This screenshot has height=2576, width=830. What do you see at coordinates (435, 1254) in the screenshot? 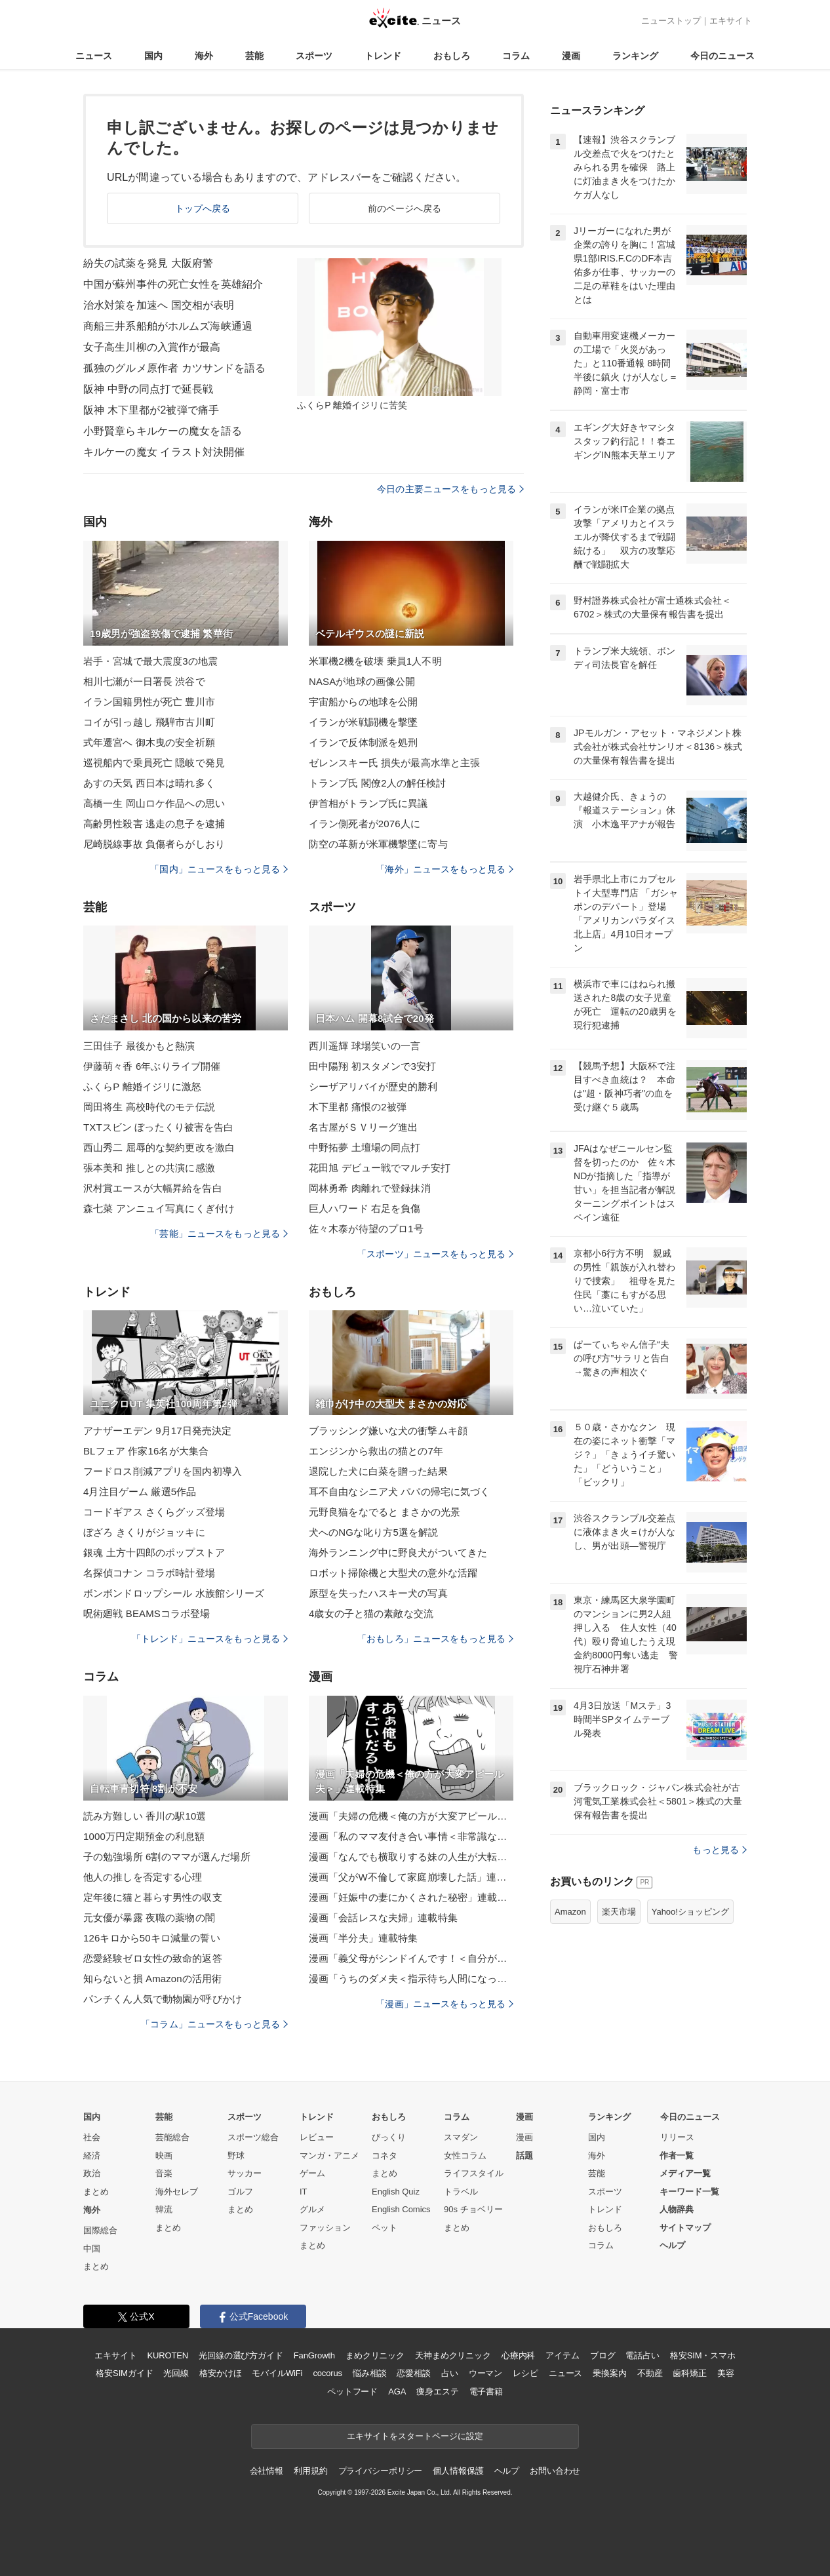
I see `「スポーツ」ニュースをもっと見る` at bounding box center [435, 1254].